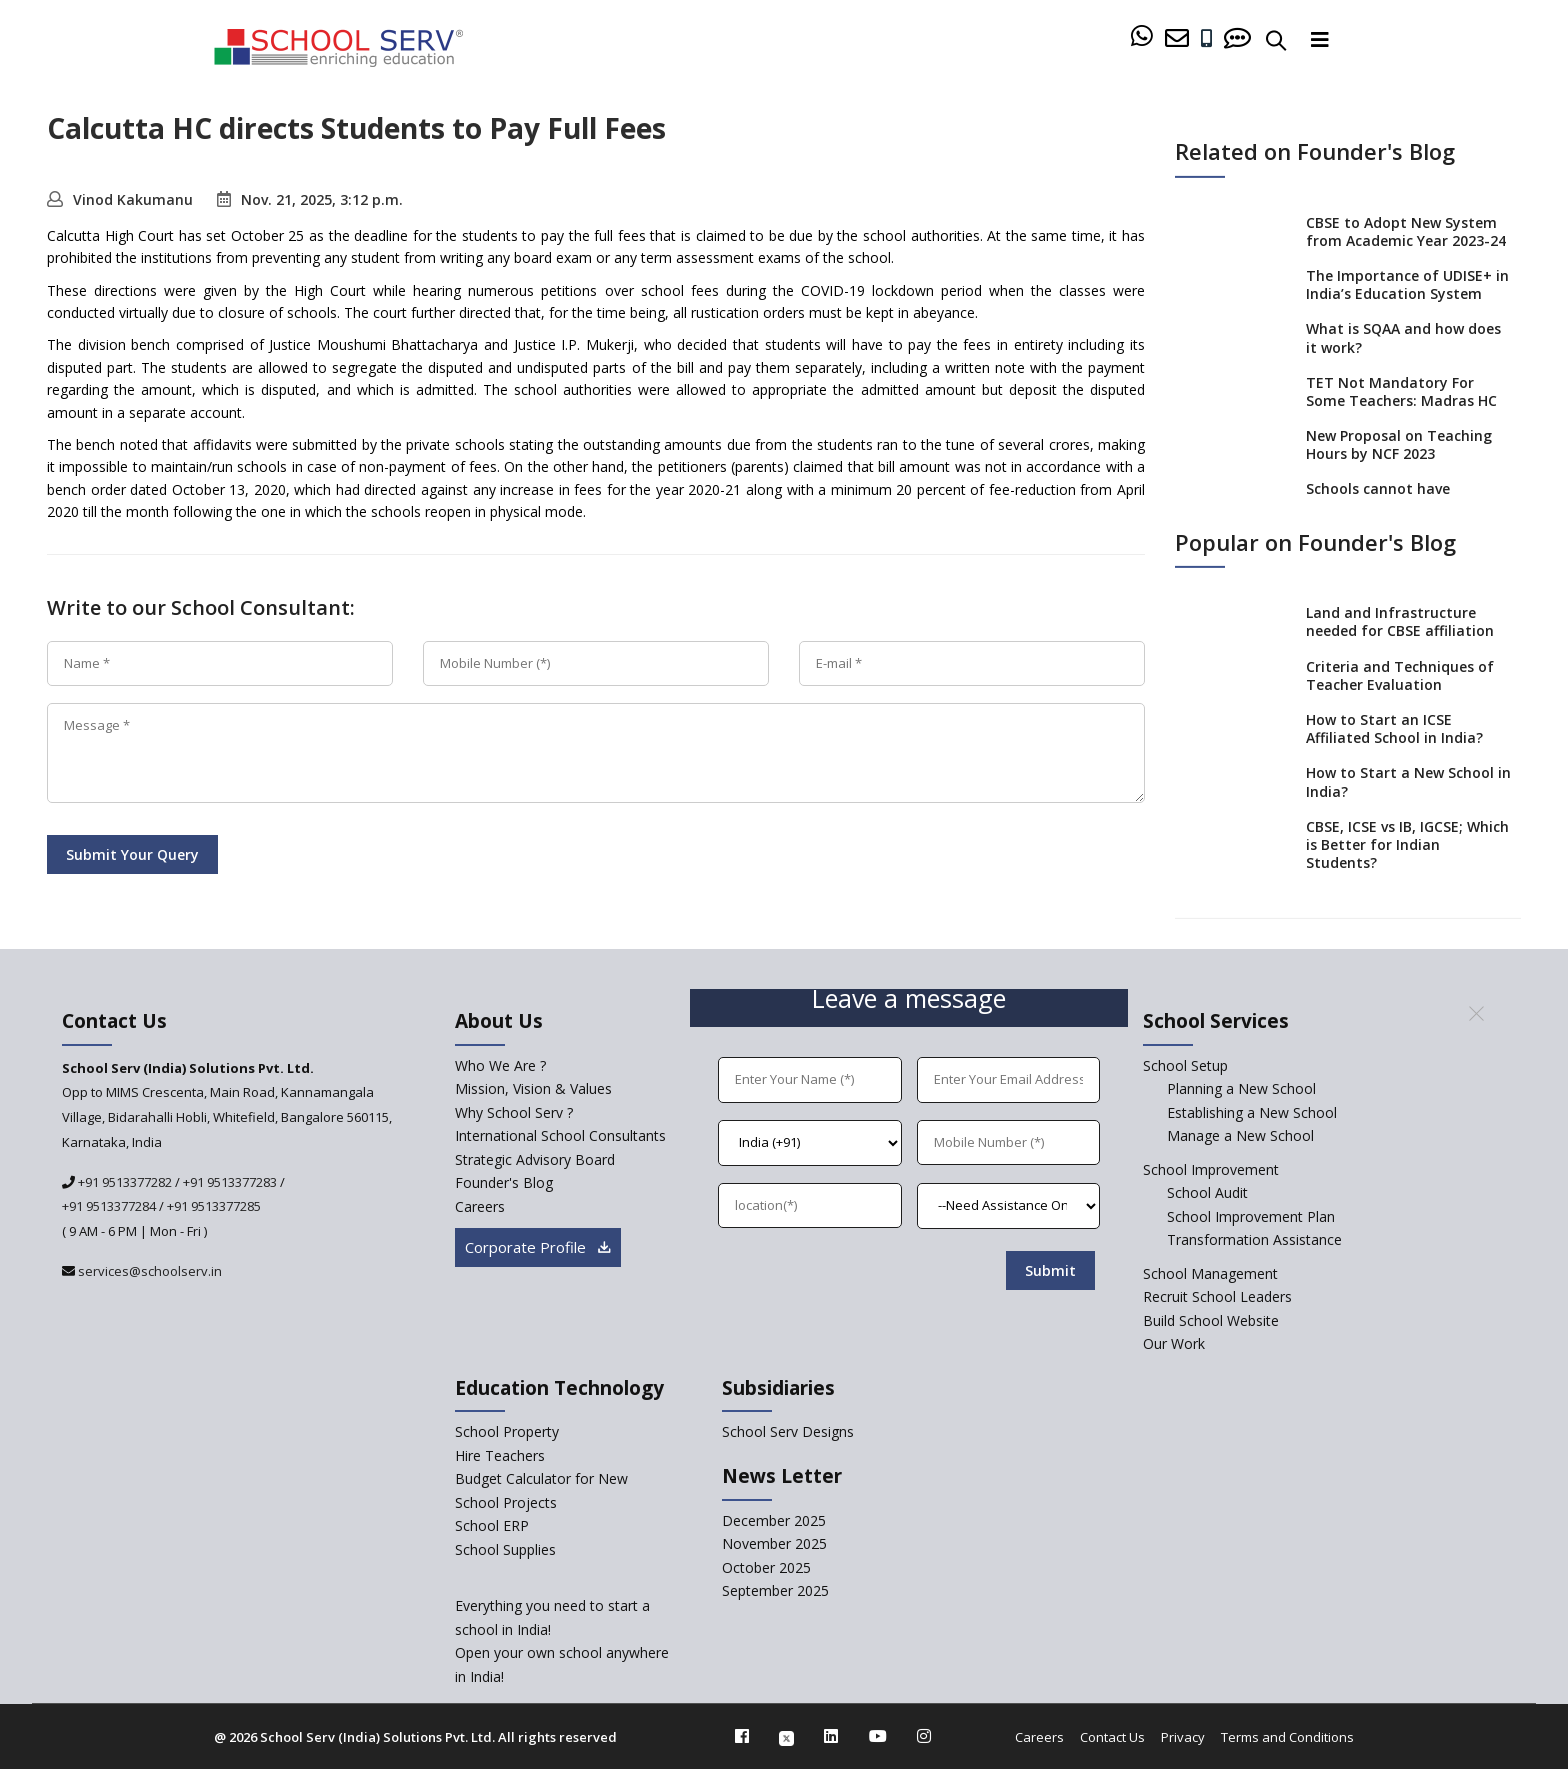 The width and height of the screenshot is (1568, 1769). I want to click on School Improvement, so click(1211, 1169).